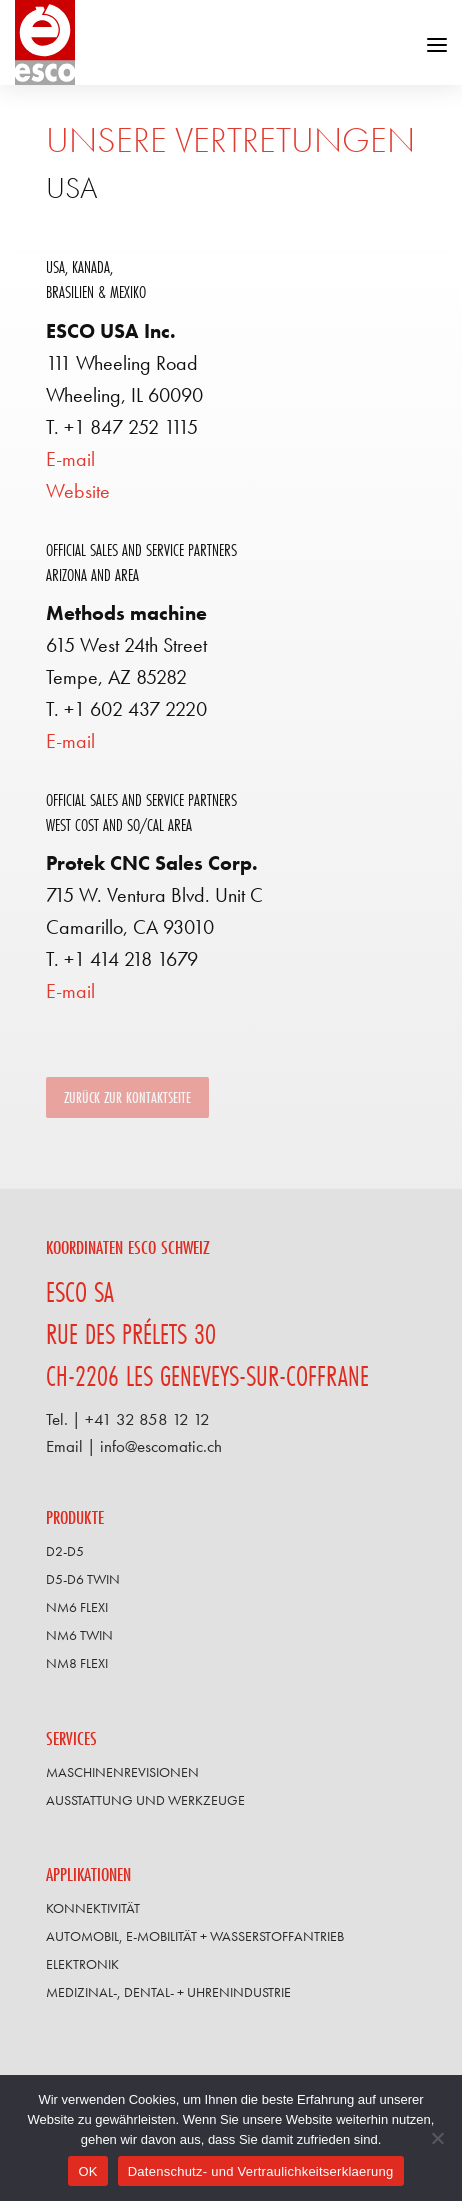  Describe the element at coordinates (83, 1579) in the screenshot. I see `D5-D6 TWIN` at that location.